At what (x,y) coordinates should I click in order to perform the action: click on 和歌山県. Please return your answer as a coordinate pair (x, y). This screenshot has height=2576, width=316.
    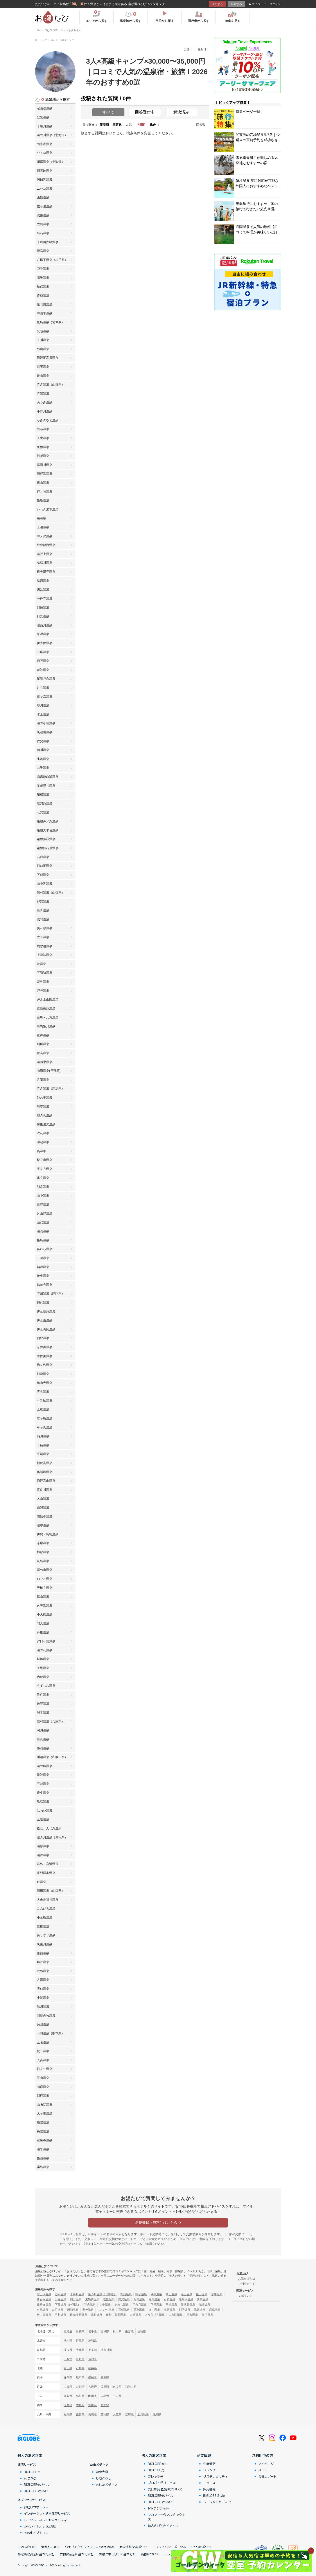
    Looking at the image, I should click on (130, 2386).